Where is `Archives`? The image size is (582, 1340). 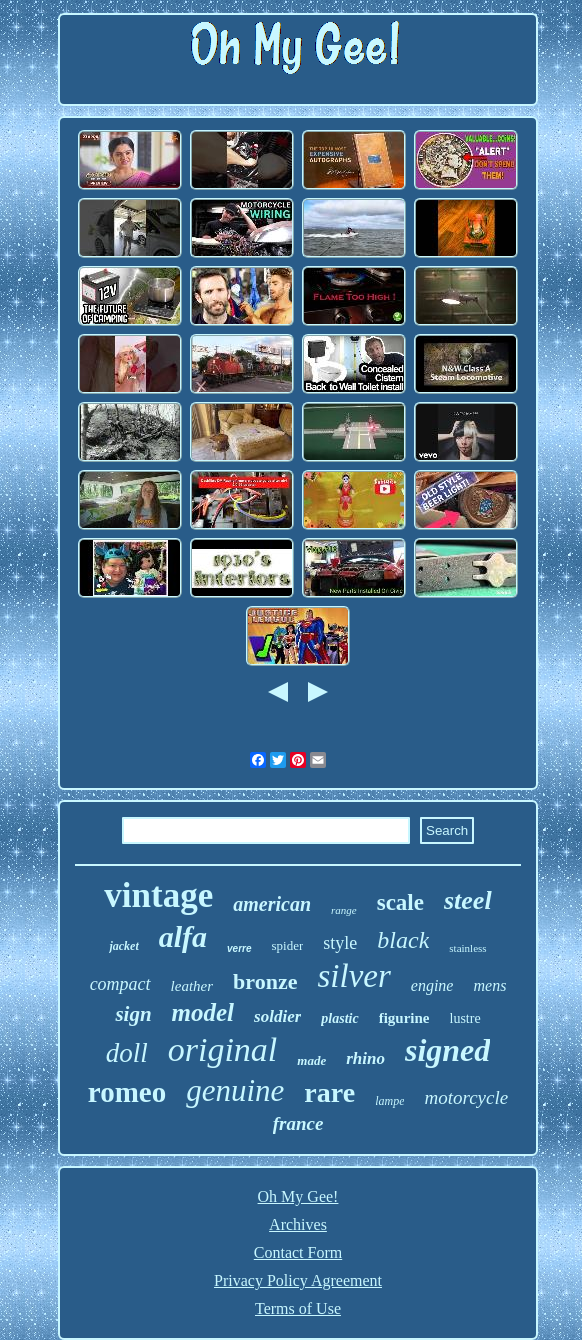 Archives is located at coordinates (298, 1224).